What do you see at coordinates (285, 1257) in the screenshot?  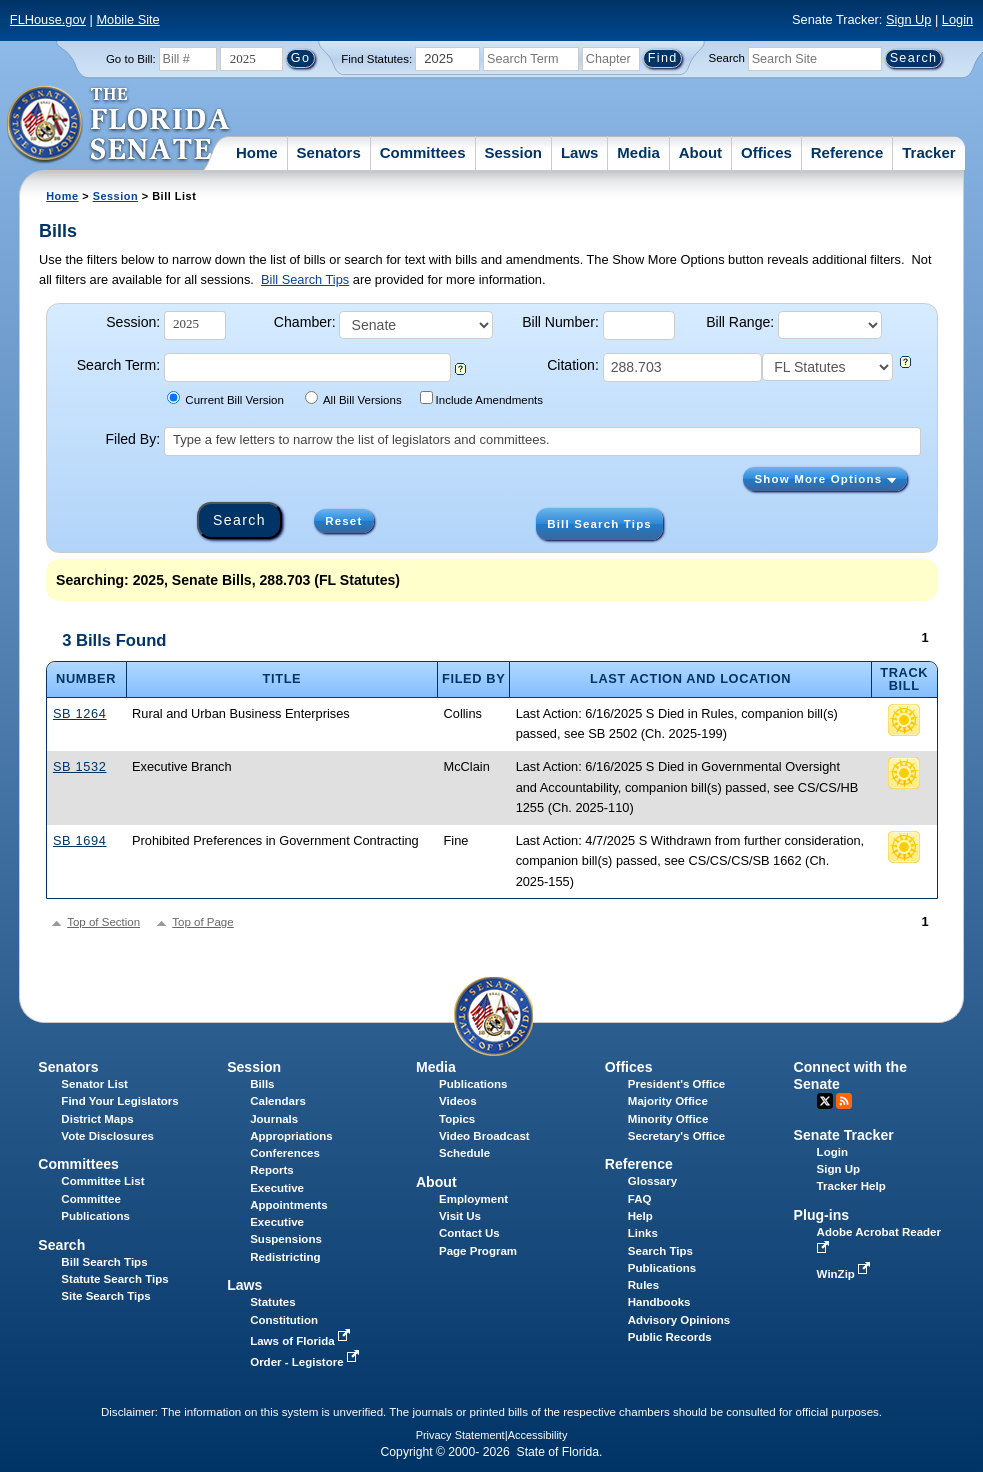 I see `Redistricting` at bounding box center [285, 1257].